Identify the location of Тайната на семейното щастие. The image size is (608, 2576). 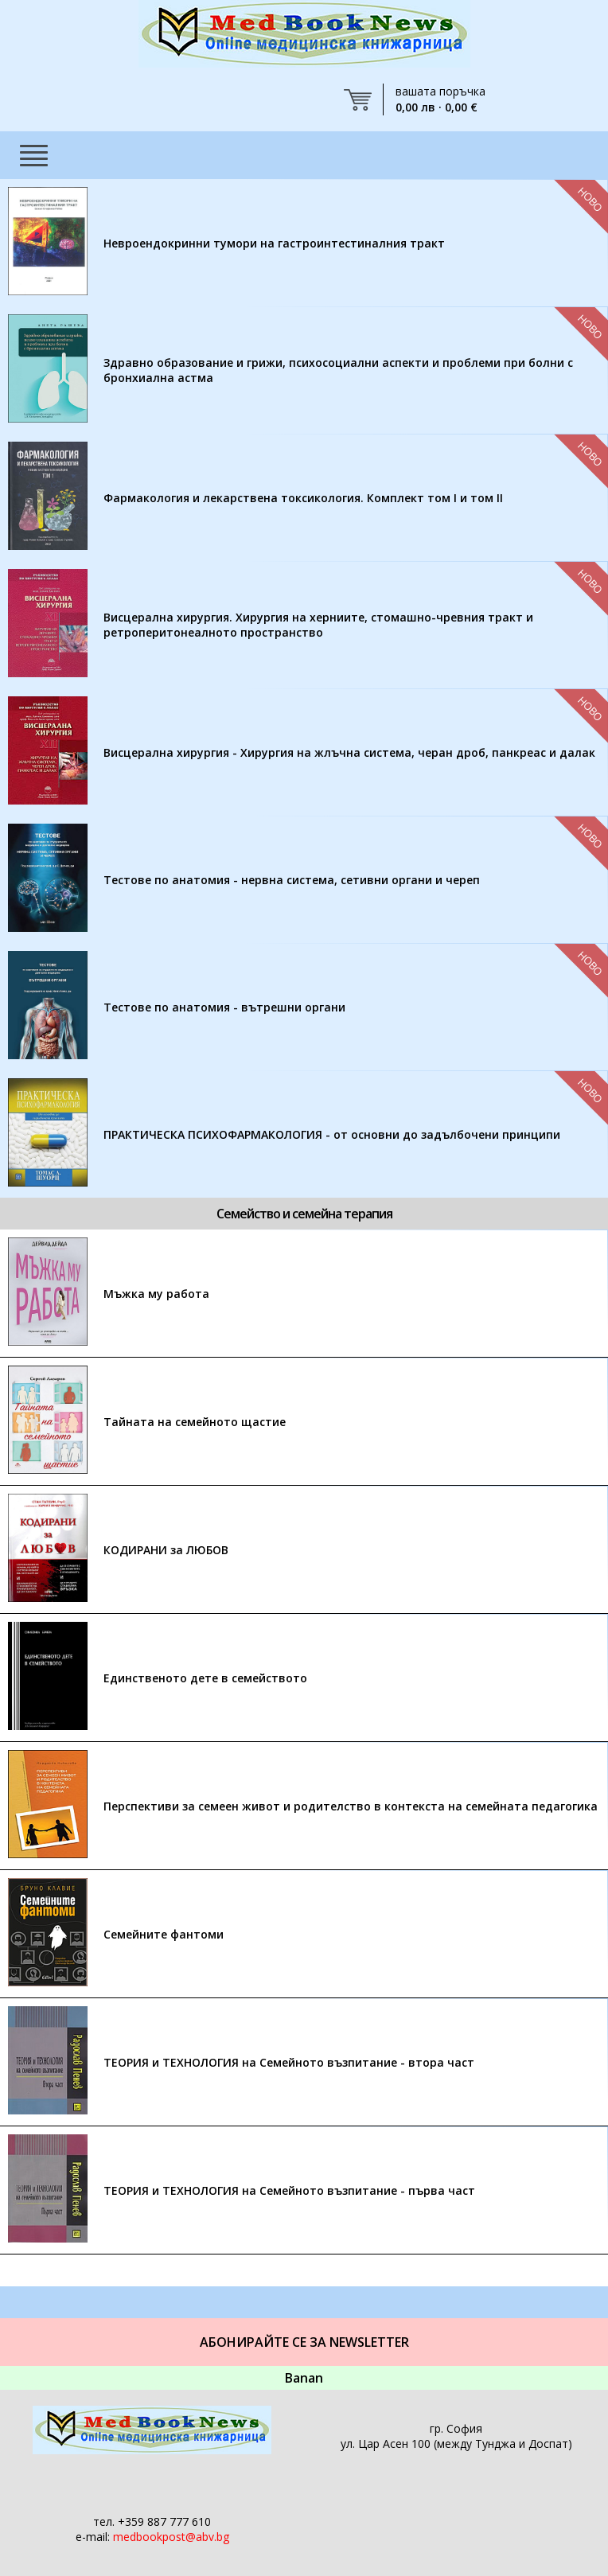
(194, 1421).